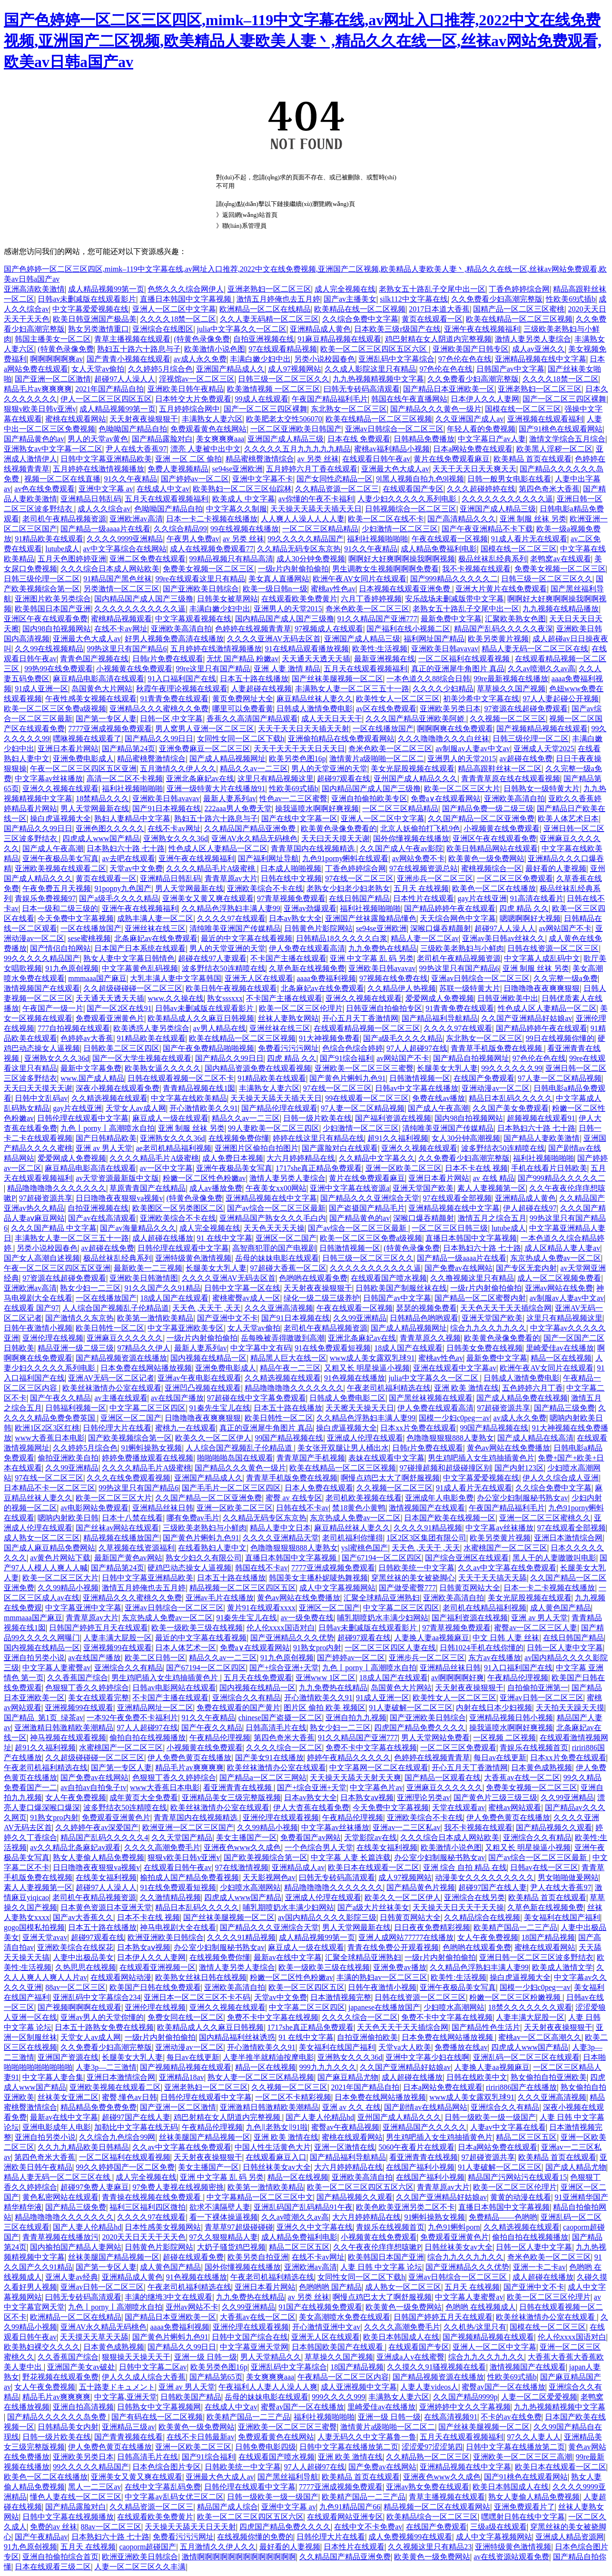 The height and width of the screenshot is (2576, 612). I want to click on 人妻中出极品美女, so click(83, 1957).